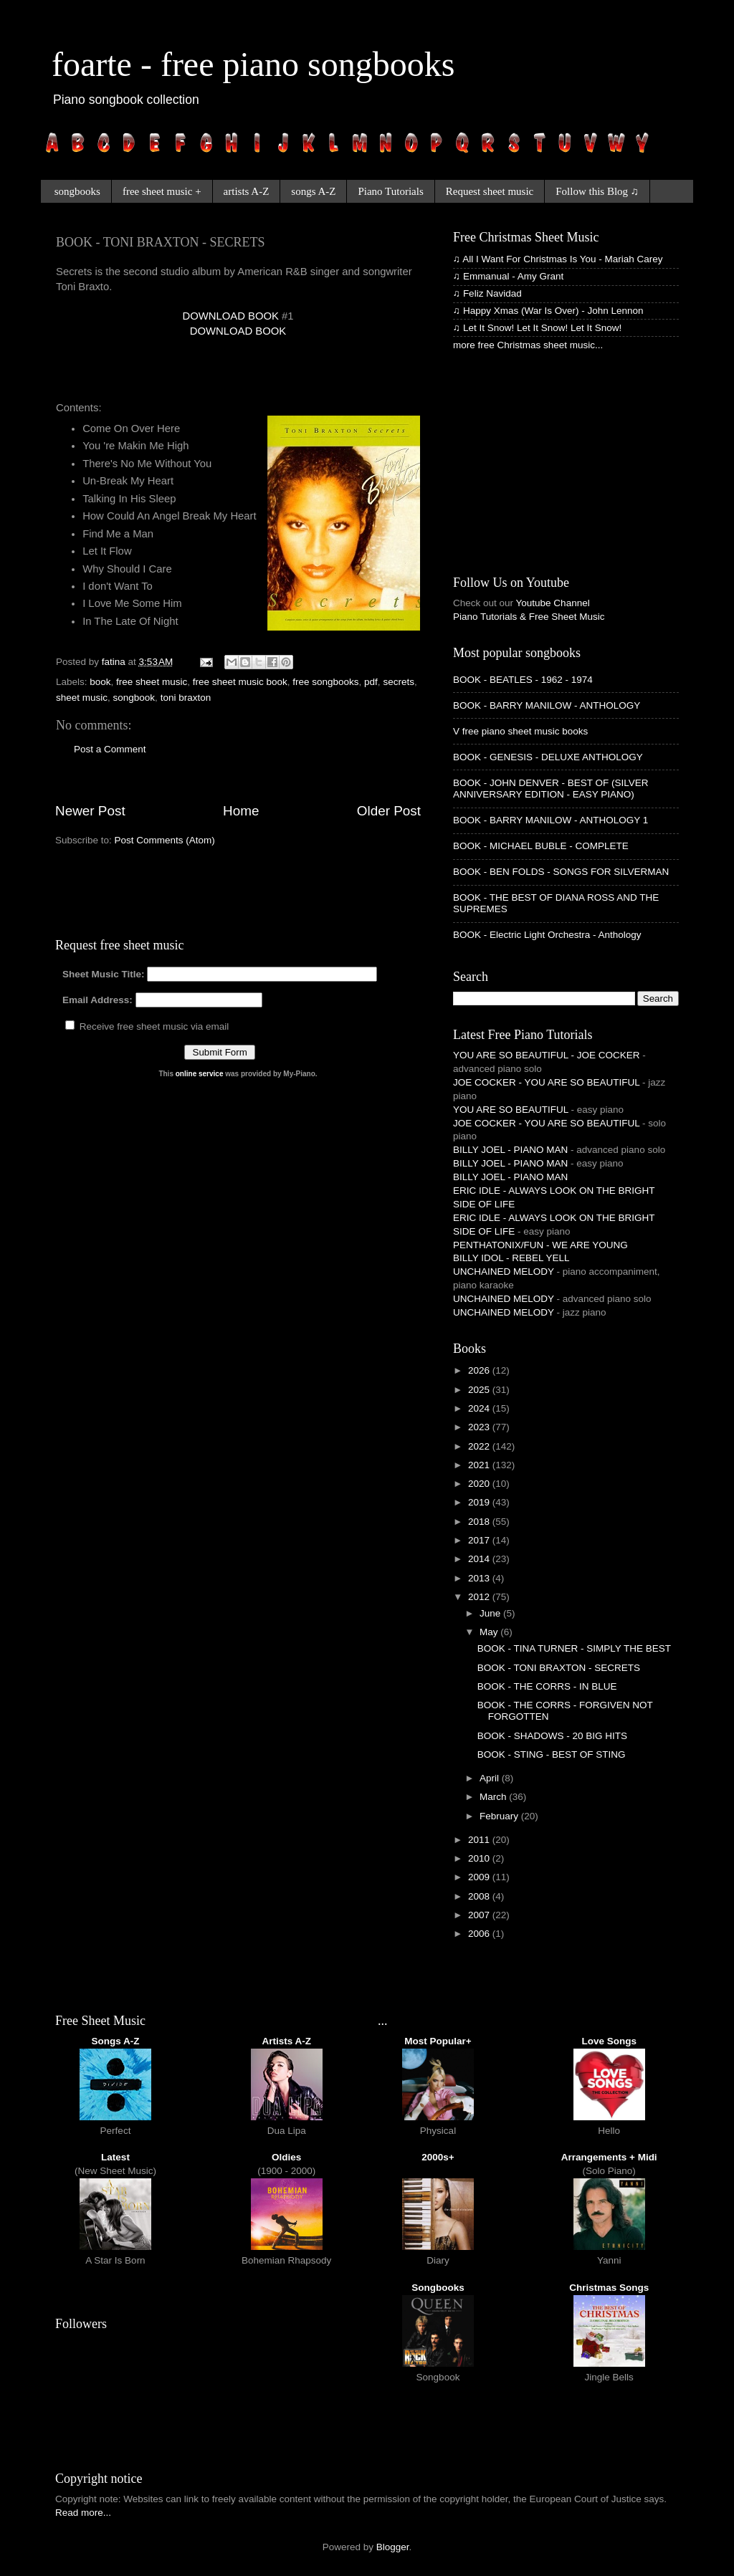  What do you see at coordinates (547, 1686) in the screenshot?
I see `BOOK - THE CORRS - IN BLUE` at bounding box center [547, 1686].